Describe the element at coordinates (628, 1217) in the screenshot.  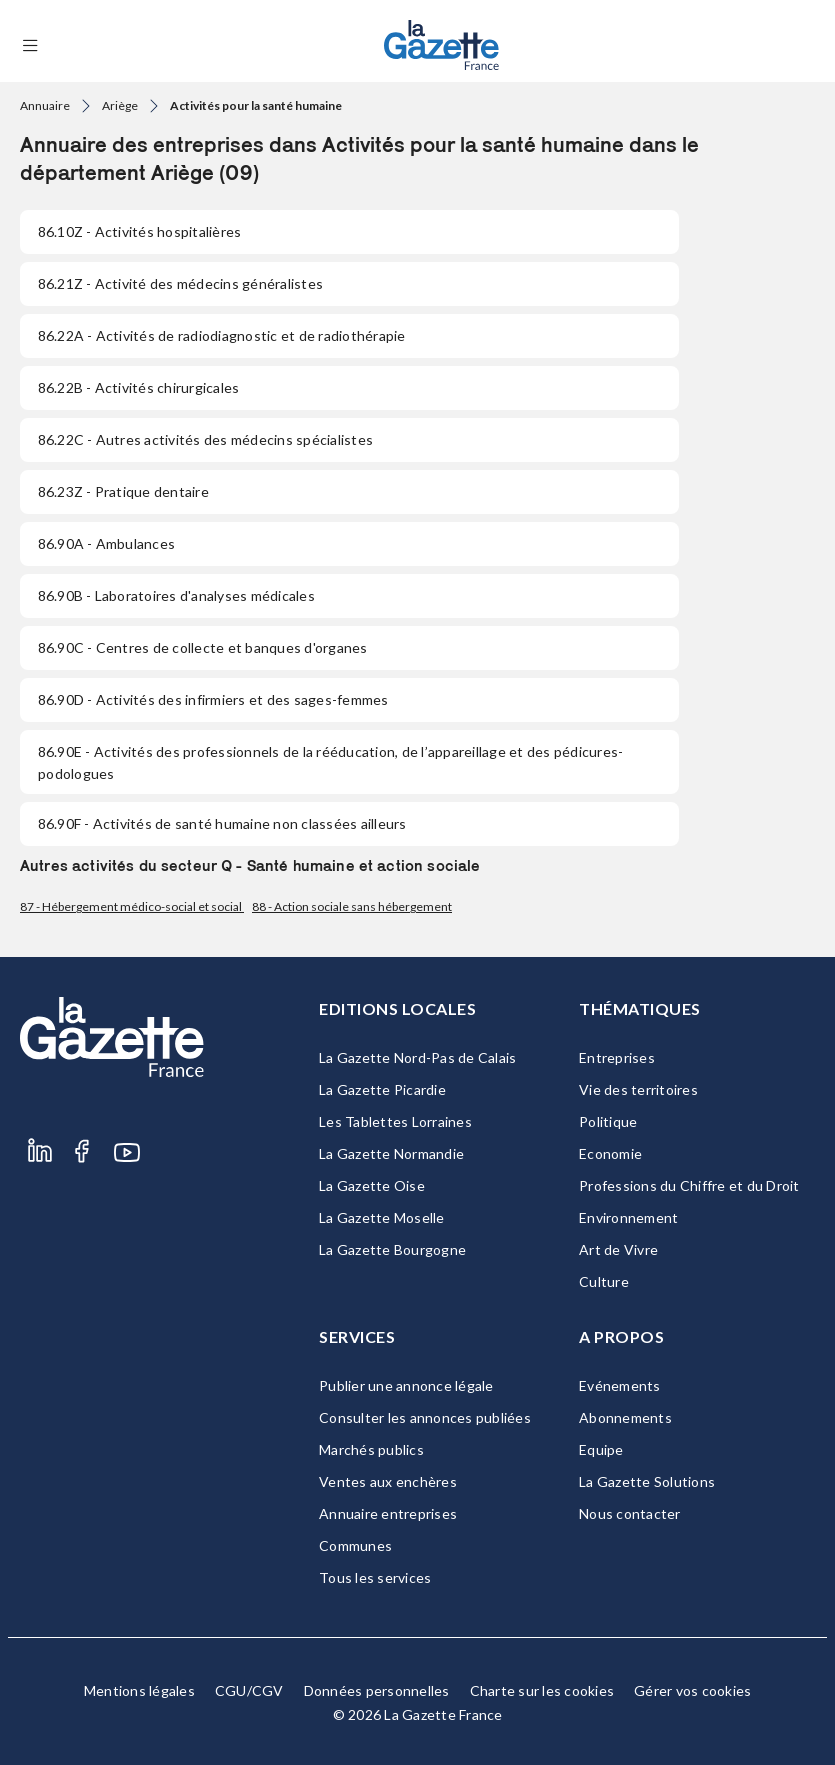
I see `Environnement` at that location.